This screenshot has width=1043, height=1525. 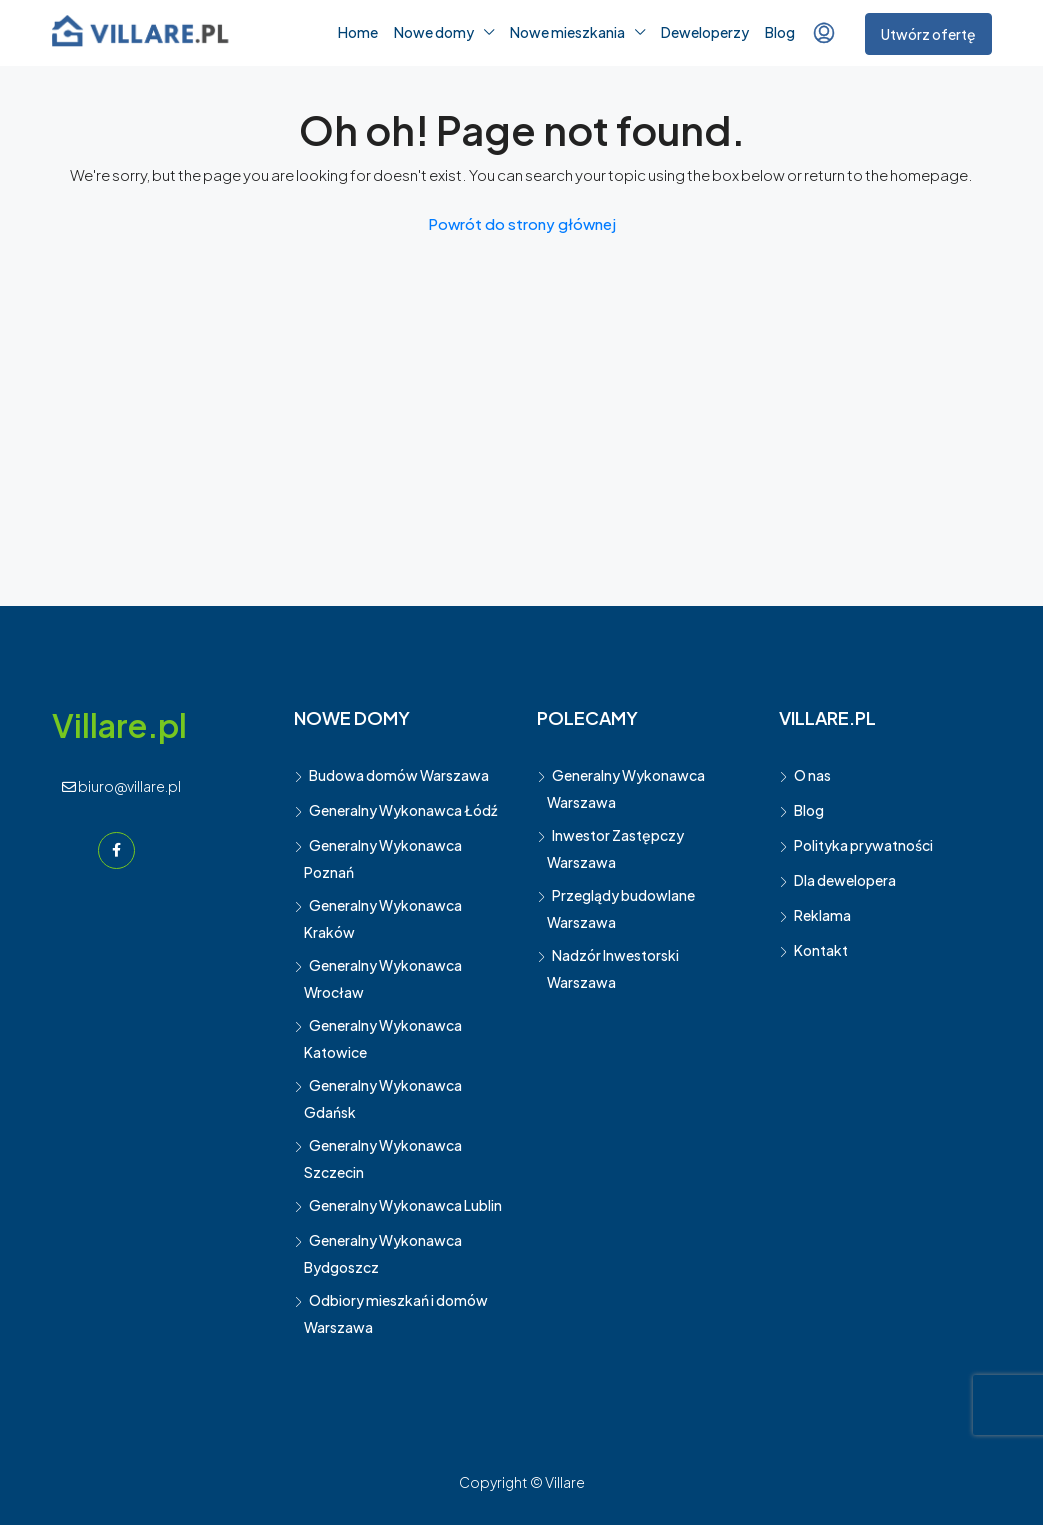 What do you see at coordinates (121, 786) in the screenshot?
I see `biuro@villare.pl` at bounding box center [121, 786].